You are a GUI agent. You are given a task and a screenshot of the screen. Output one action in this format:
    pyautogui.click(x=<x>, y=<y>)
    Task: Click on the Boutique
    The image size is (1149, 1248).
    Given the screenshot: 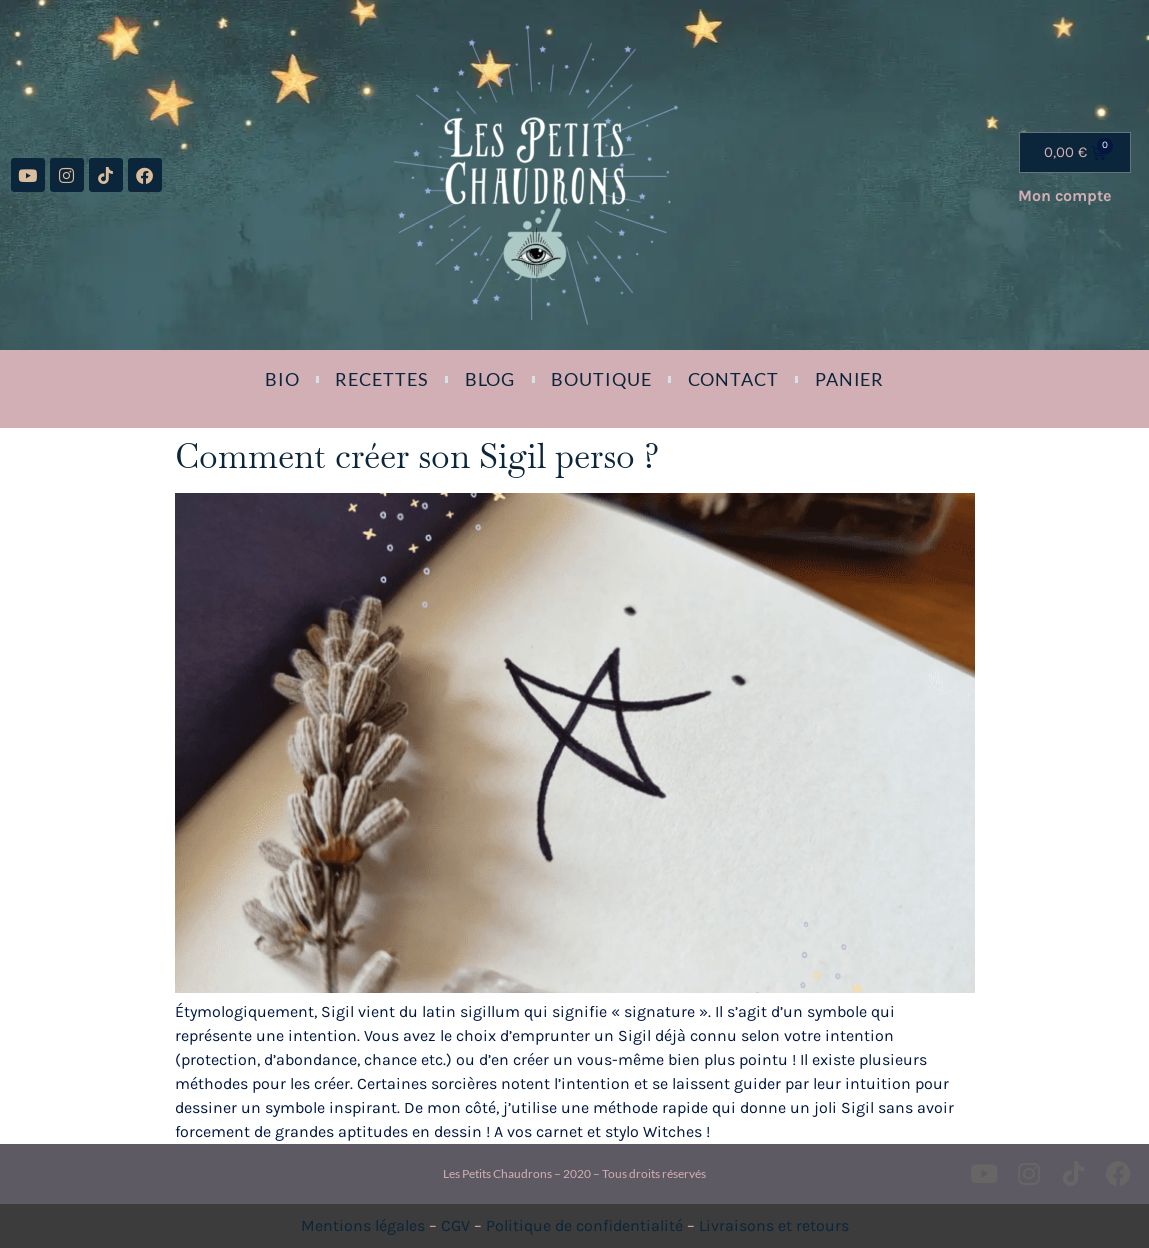 What is the action you would take?
    pyautogui.click(x=601, y=379)
    